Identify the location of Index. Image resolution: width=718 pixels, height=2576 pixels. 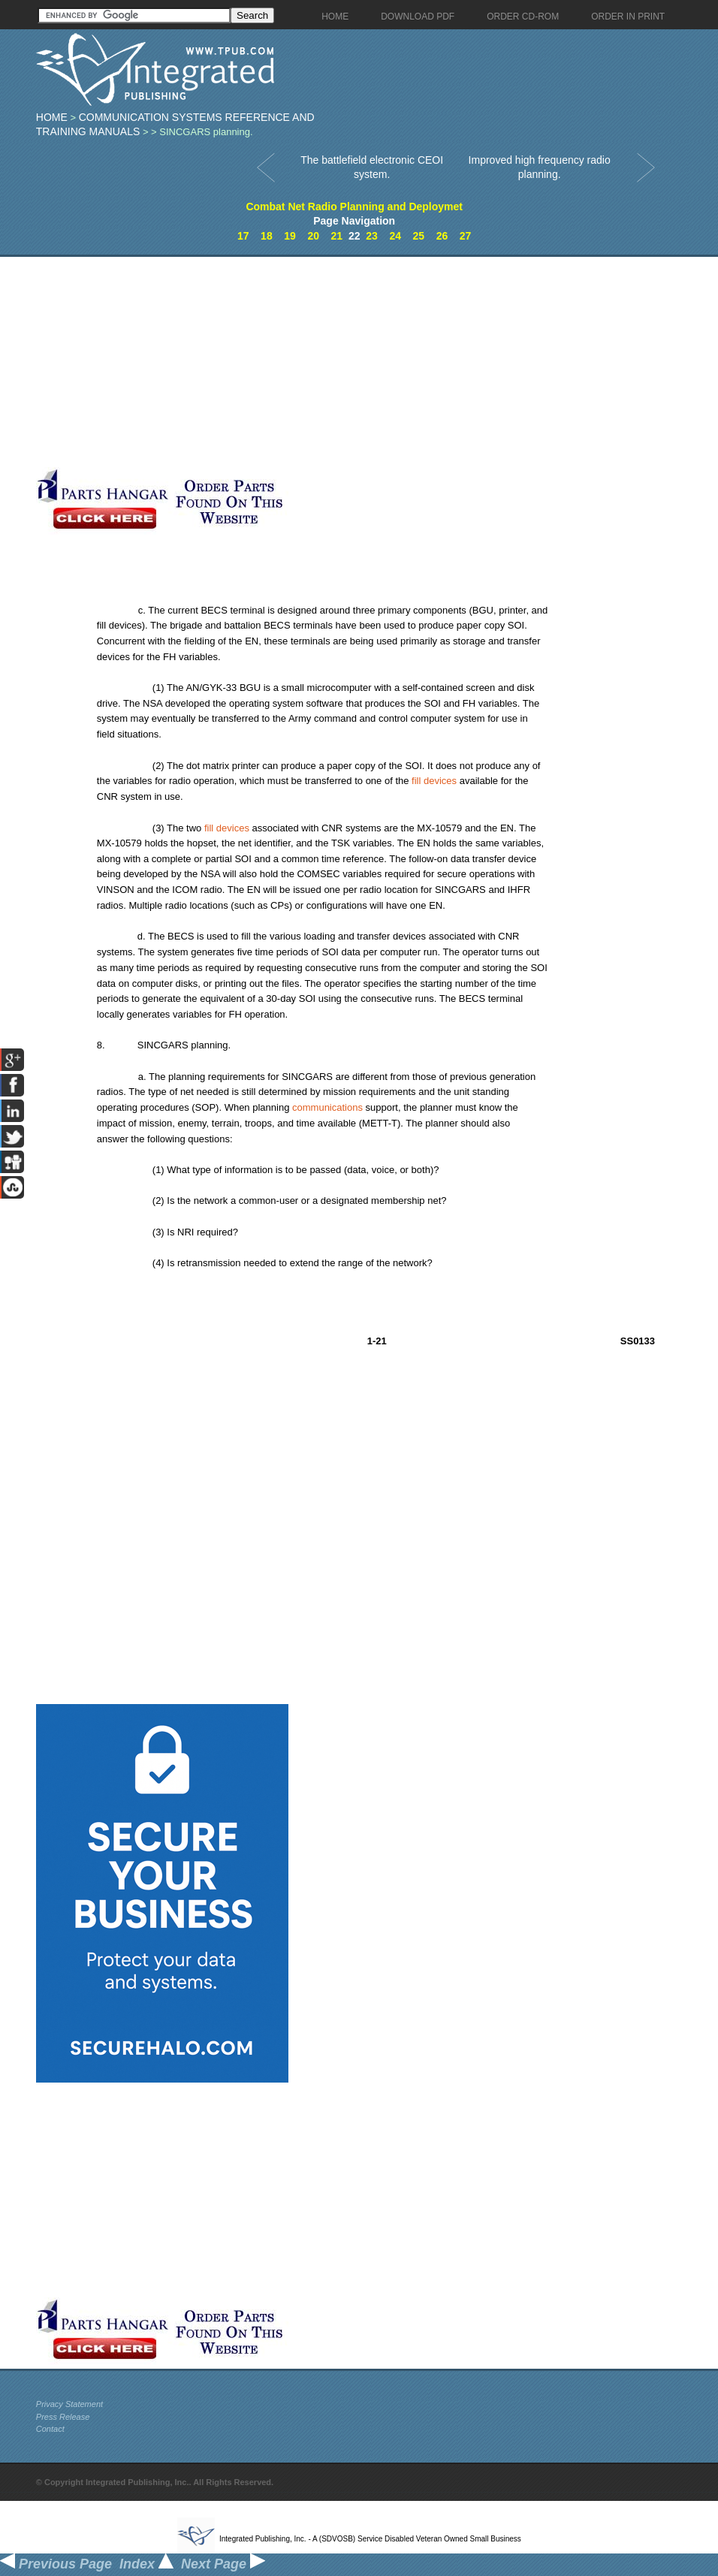
(146, 2563).